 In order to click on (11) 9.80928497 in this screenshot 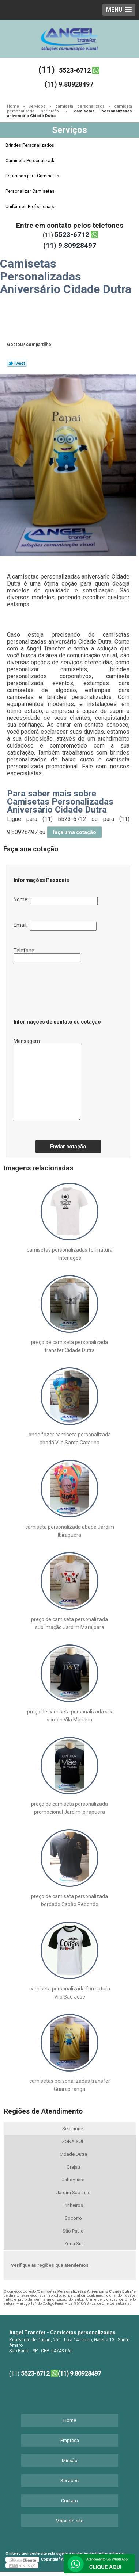, I will do `click(69, 84)`.